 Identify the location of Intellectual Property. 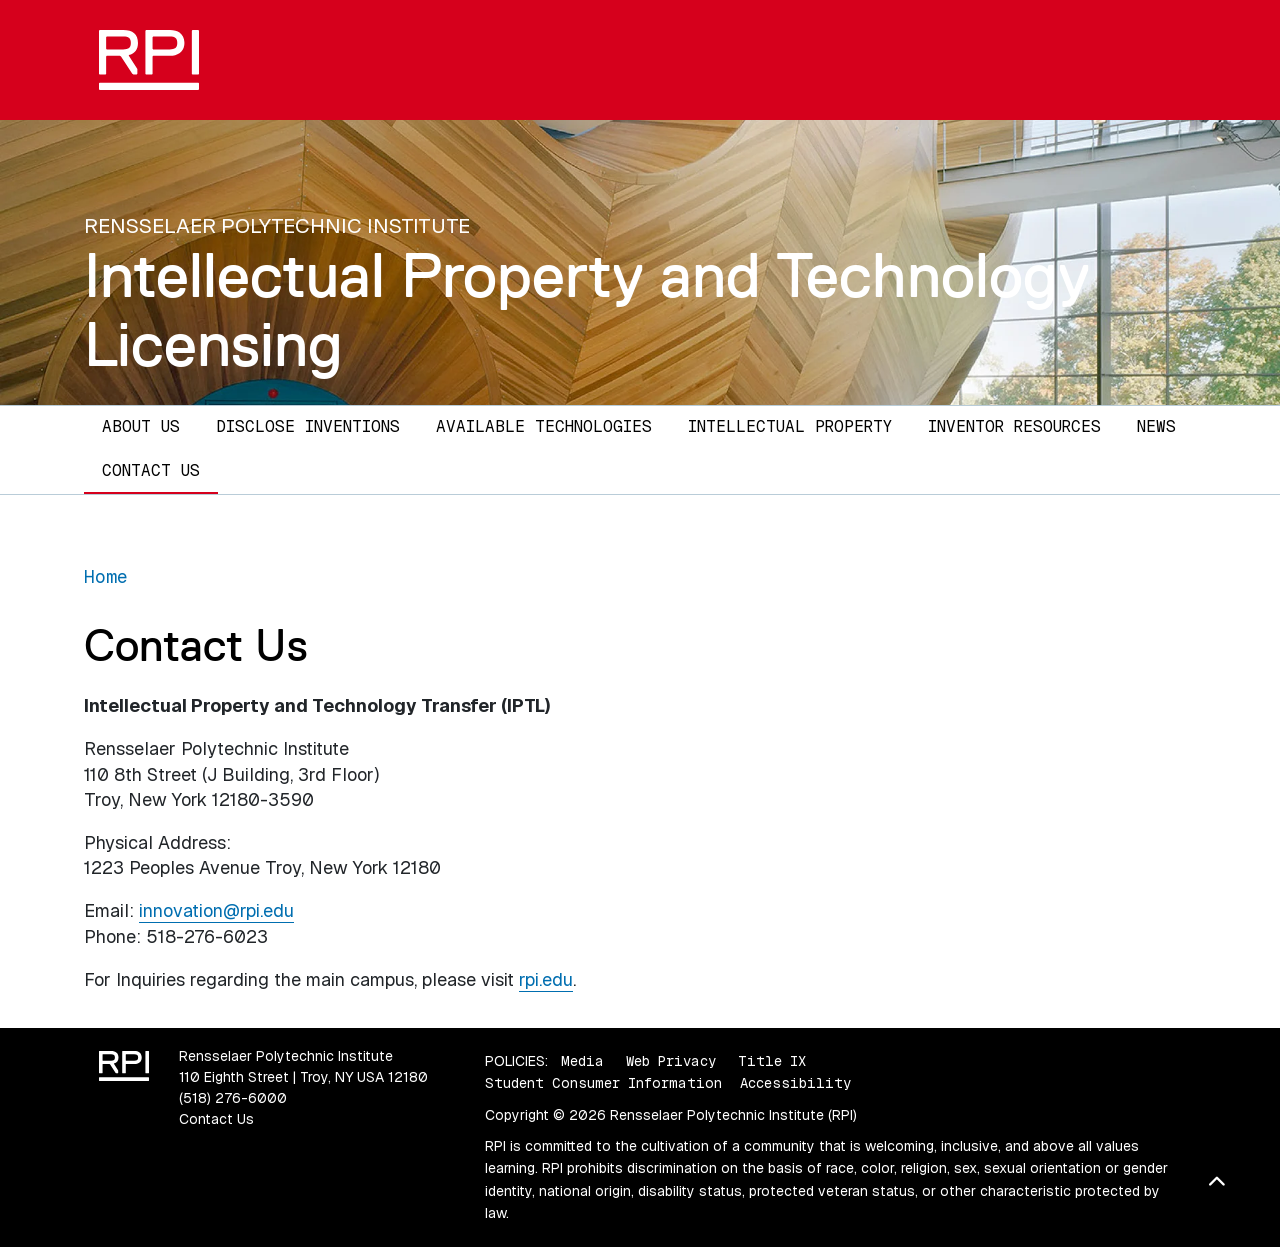
(790, 426).